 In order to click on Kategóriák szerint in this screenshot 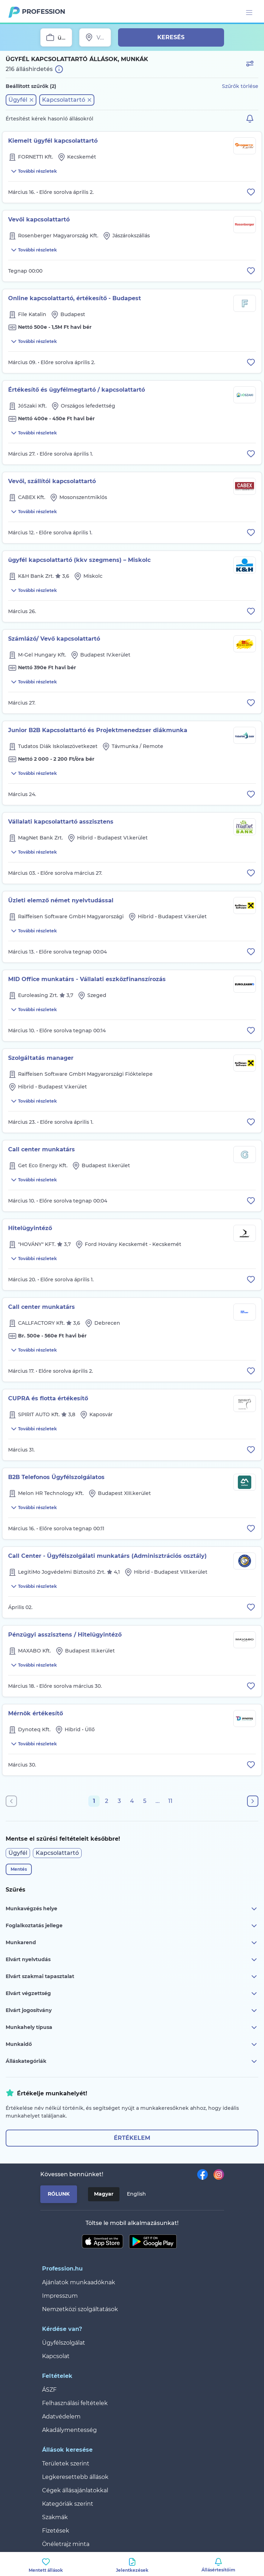, I will do `click(67, 2503)`.